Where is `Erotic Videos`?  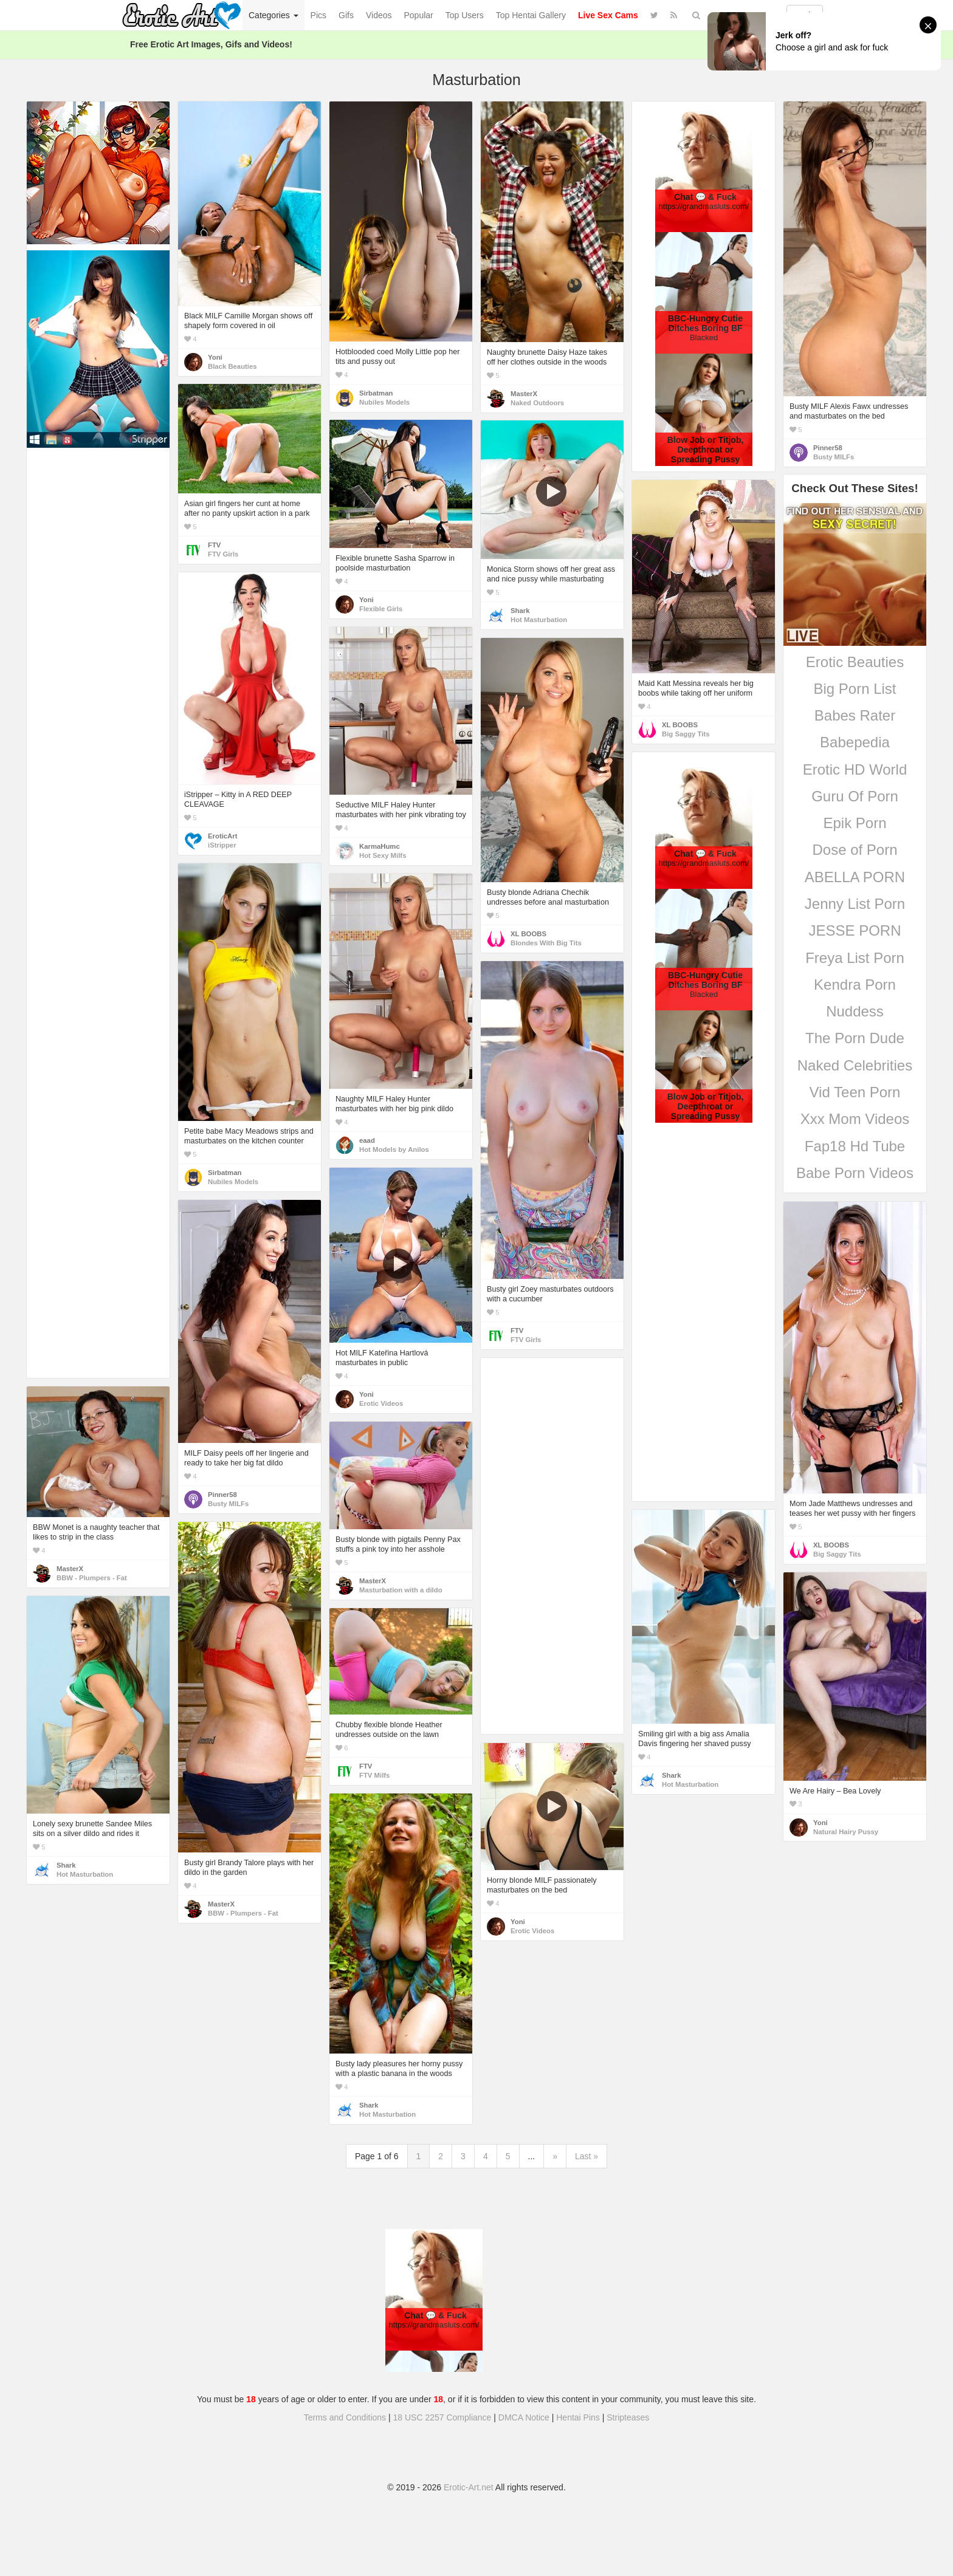 Erotic Videos is located at coordinates (381, 1403).